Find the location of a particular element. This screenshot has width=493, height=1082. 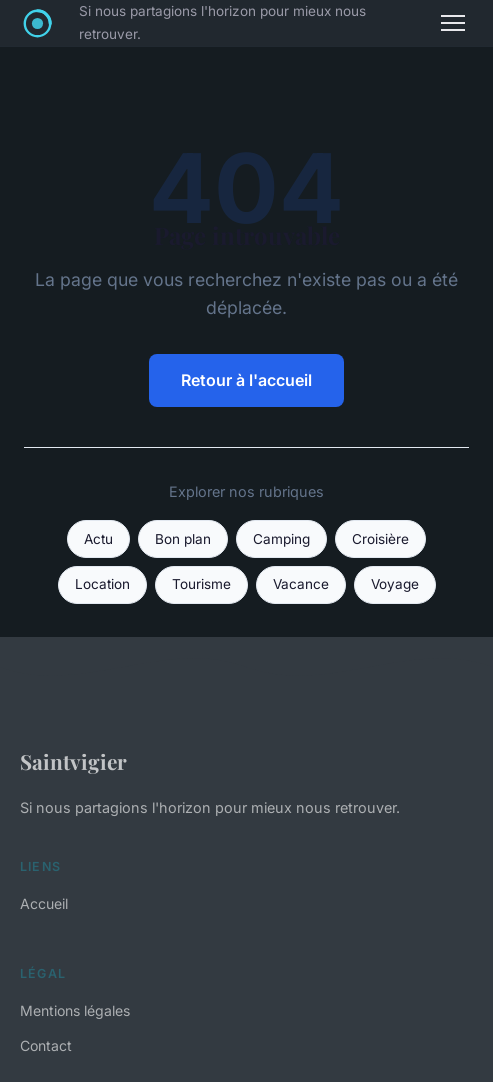

Retour à l'accueil is located at coordinates (246, 380).